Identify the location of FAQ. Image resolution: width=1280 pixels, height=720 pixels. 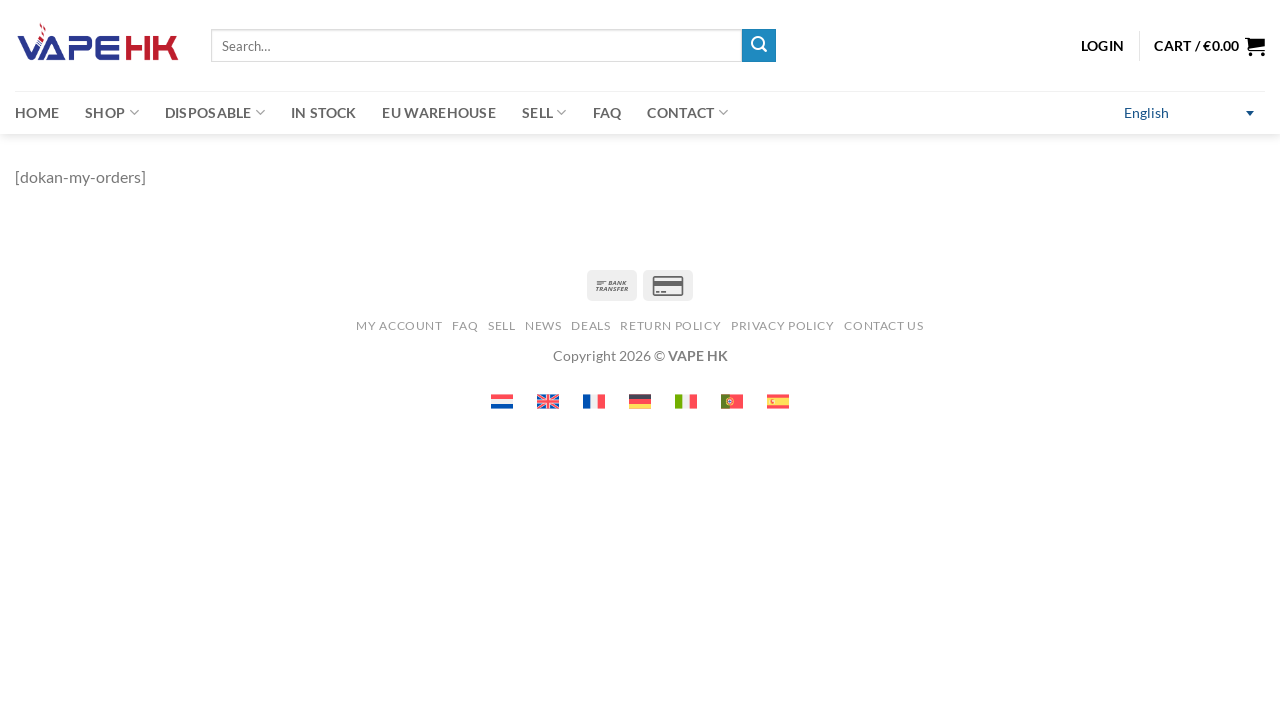
(607, 112).